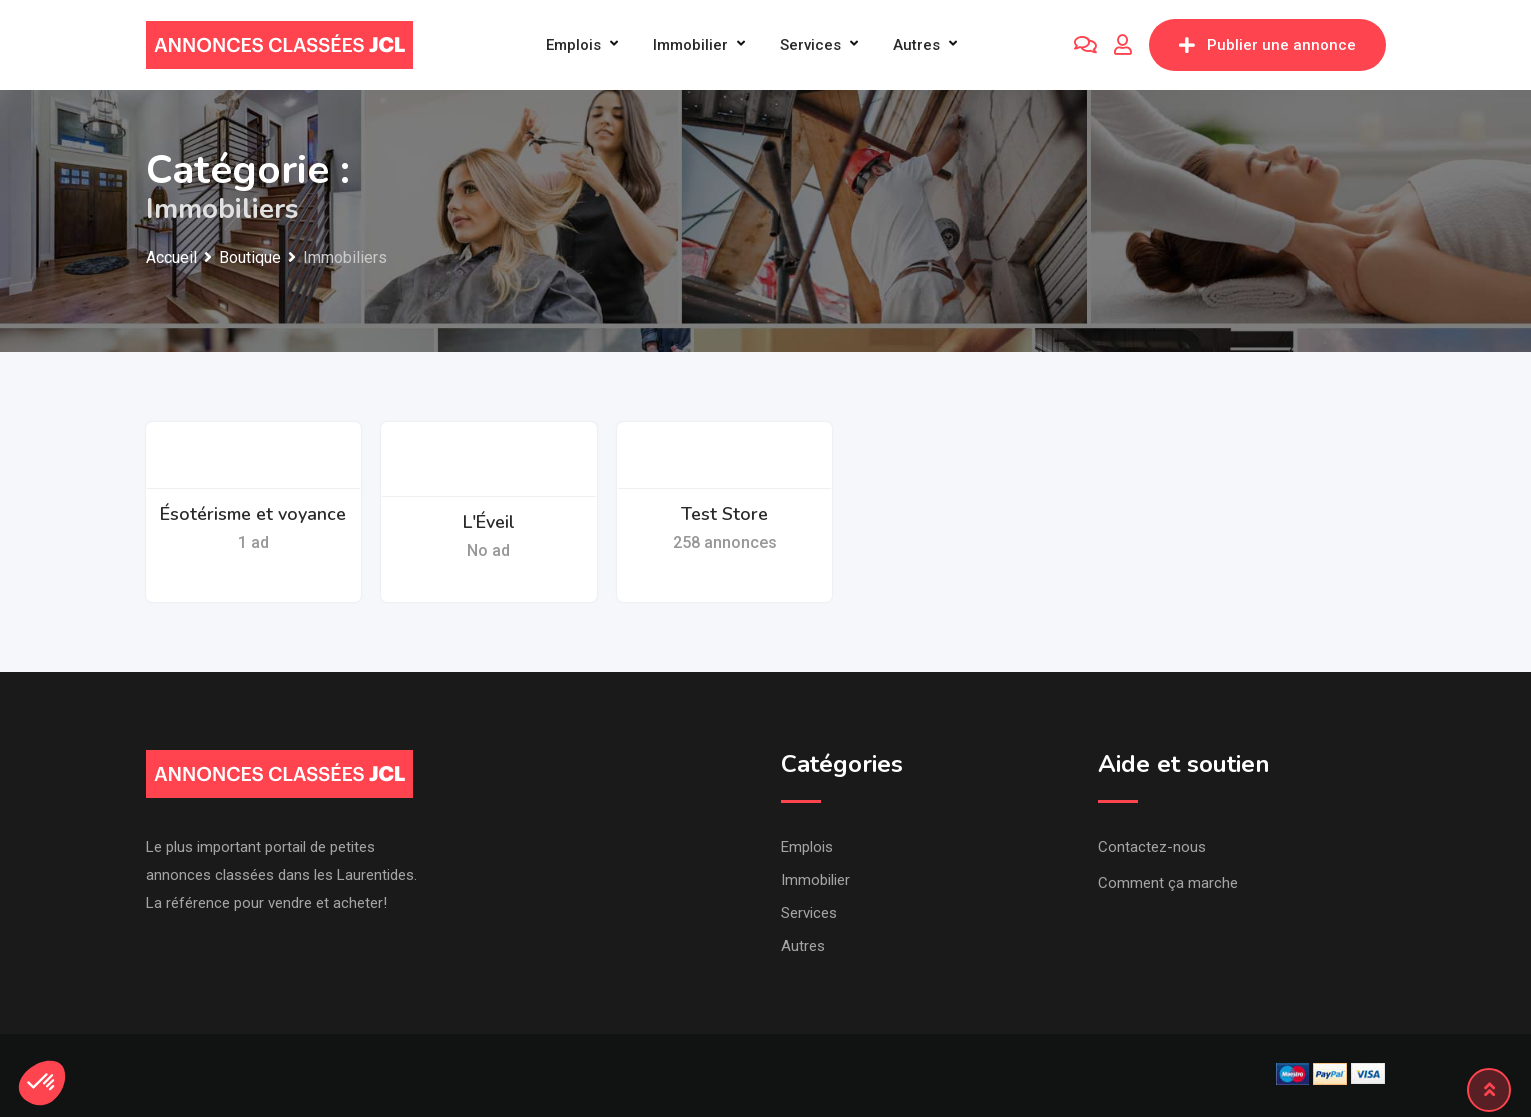  I want to click on Comment ça marche, so click(1168, 883).